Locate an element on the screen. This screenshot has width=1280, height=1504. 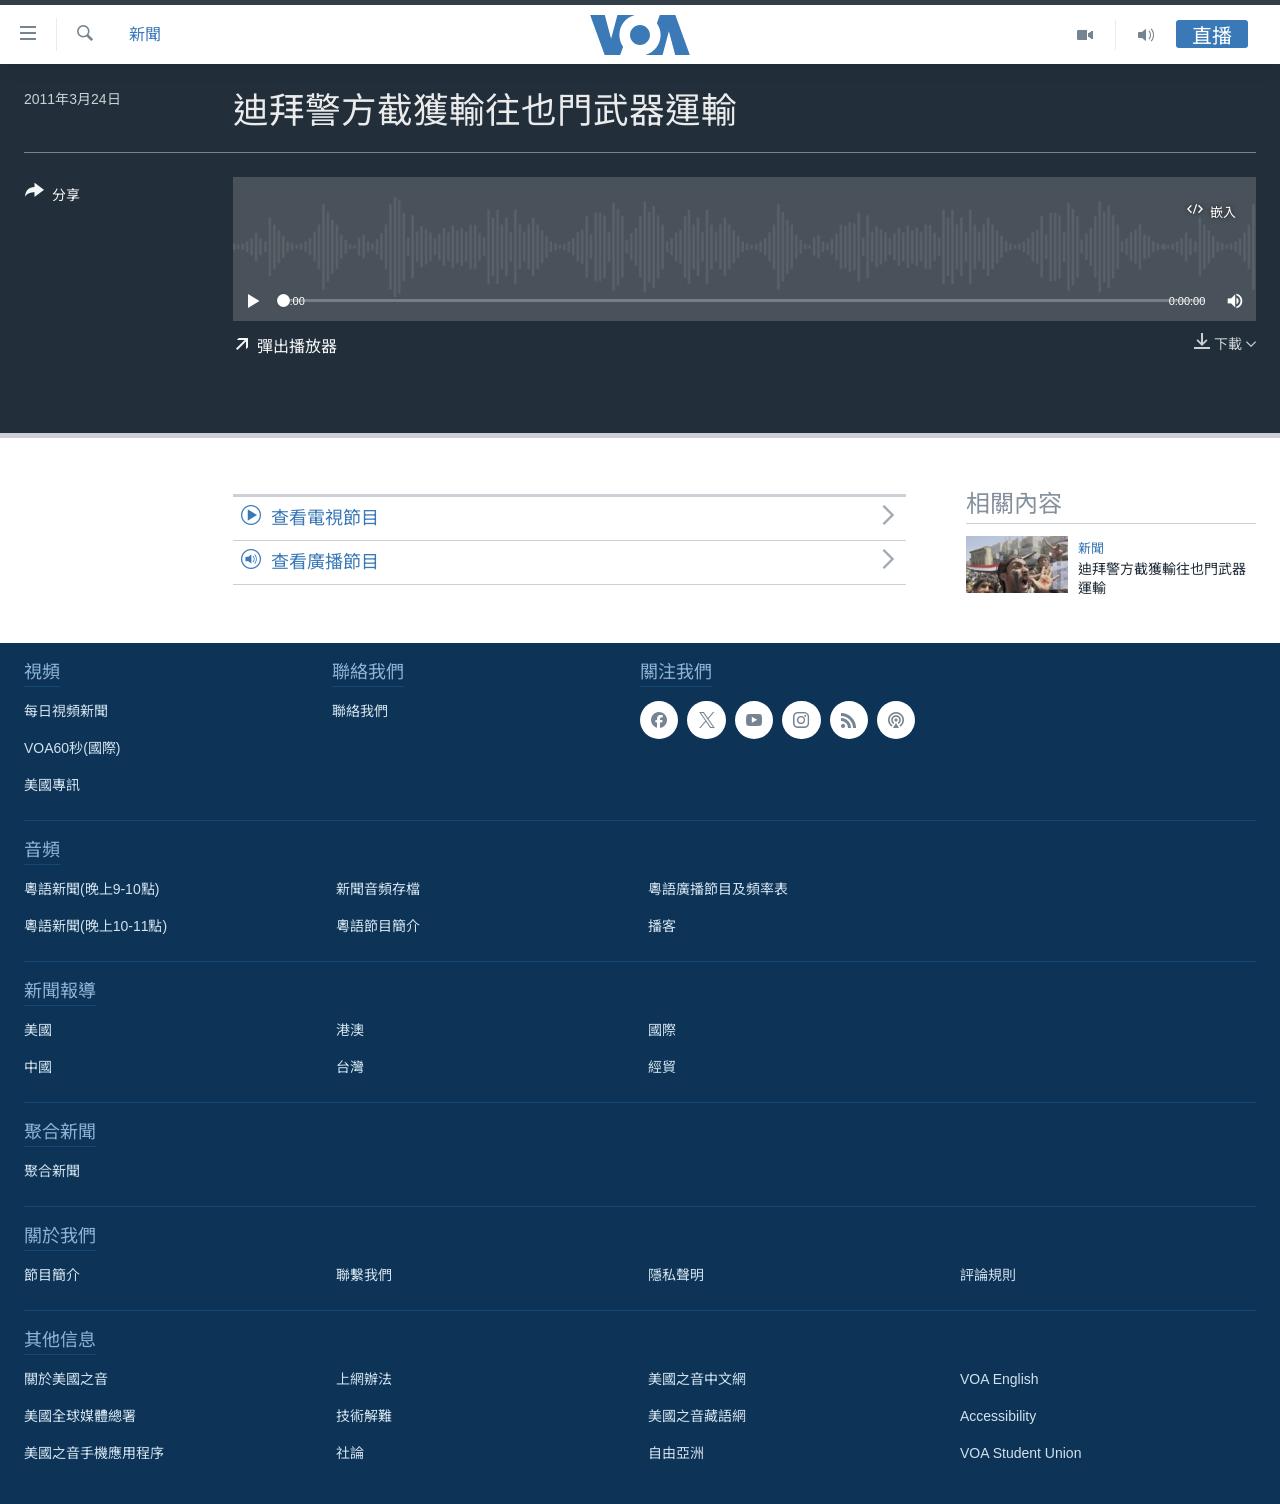
粵語廣播節目及頻率表 is located at coordinates (718, 889).